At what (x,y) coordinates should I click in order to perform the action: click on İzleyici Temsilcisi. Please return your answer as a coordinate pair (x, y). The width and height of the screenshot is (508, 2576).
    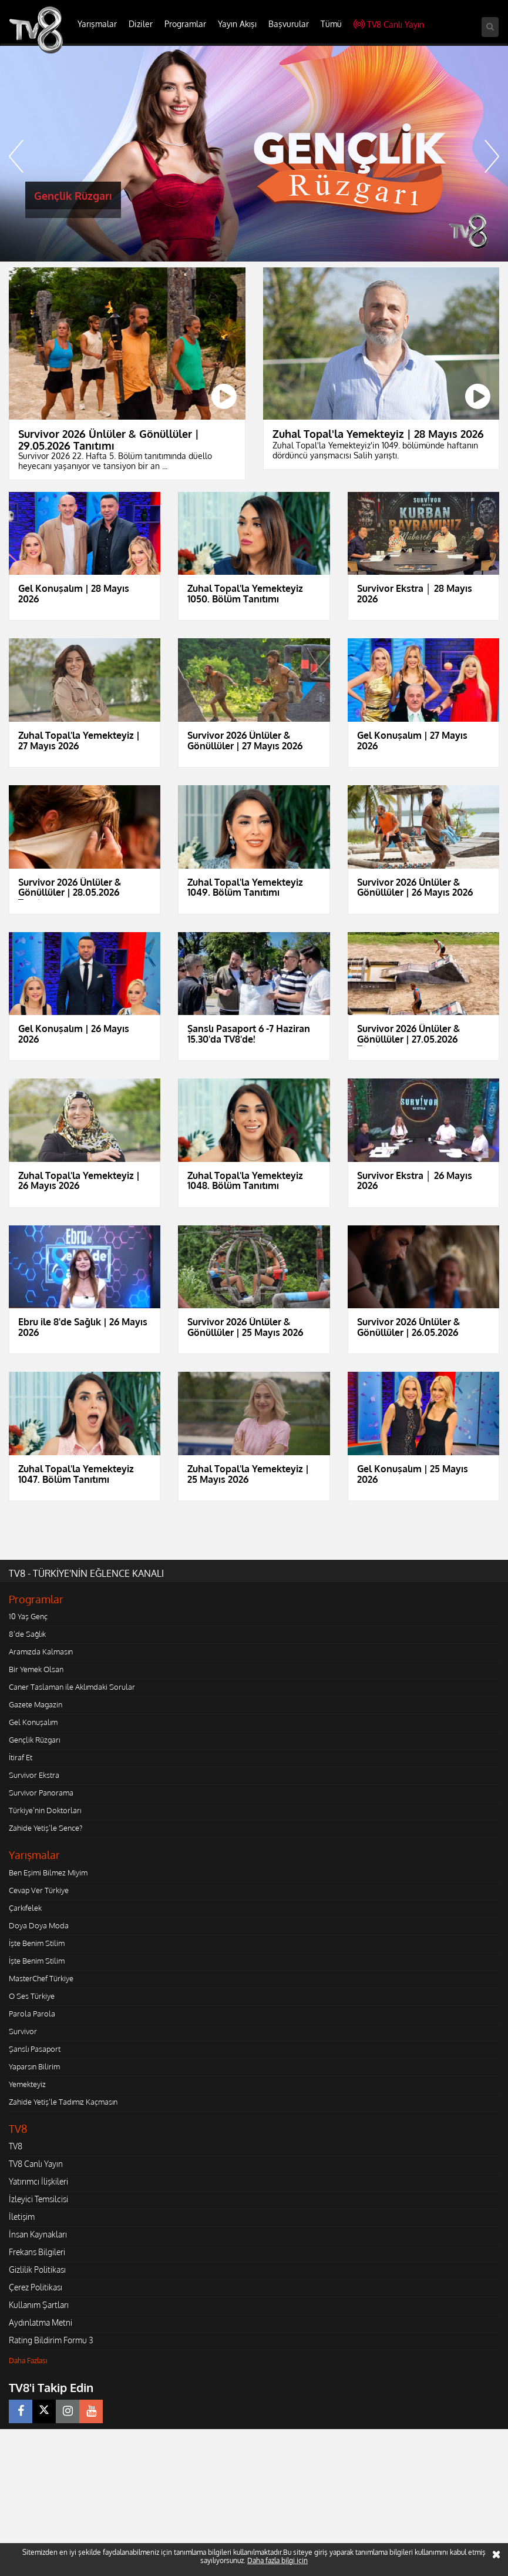
    Looking at the image, I should click on (38, 2199).